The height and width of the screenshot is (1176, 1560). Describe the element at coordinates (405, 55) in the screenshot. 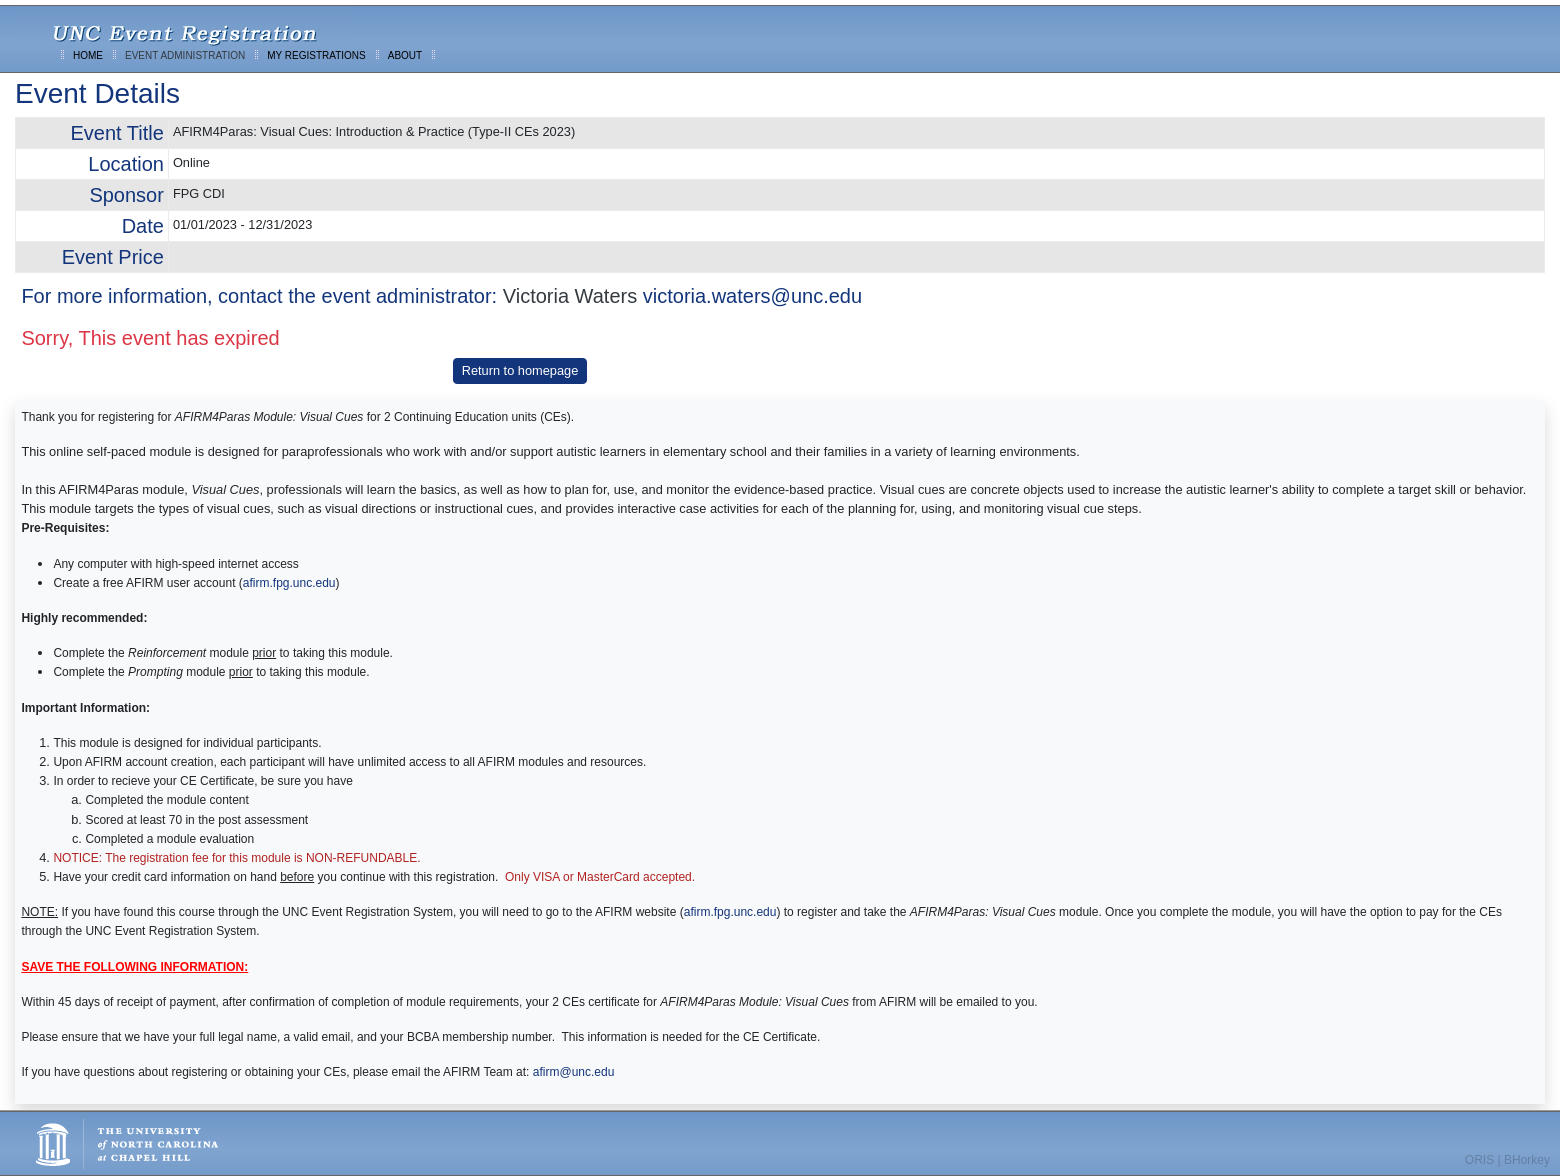

I see `ABOUT [menuitem]` at that location.